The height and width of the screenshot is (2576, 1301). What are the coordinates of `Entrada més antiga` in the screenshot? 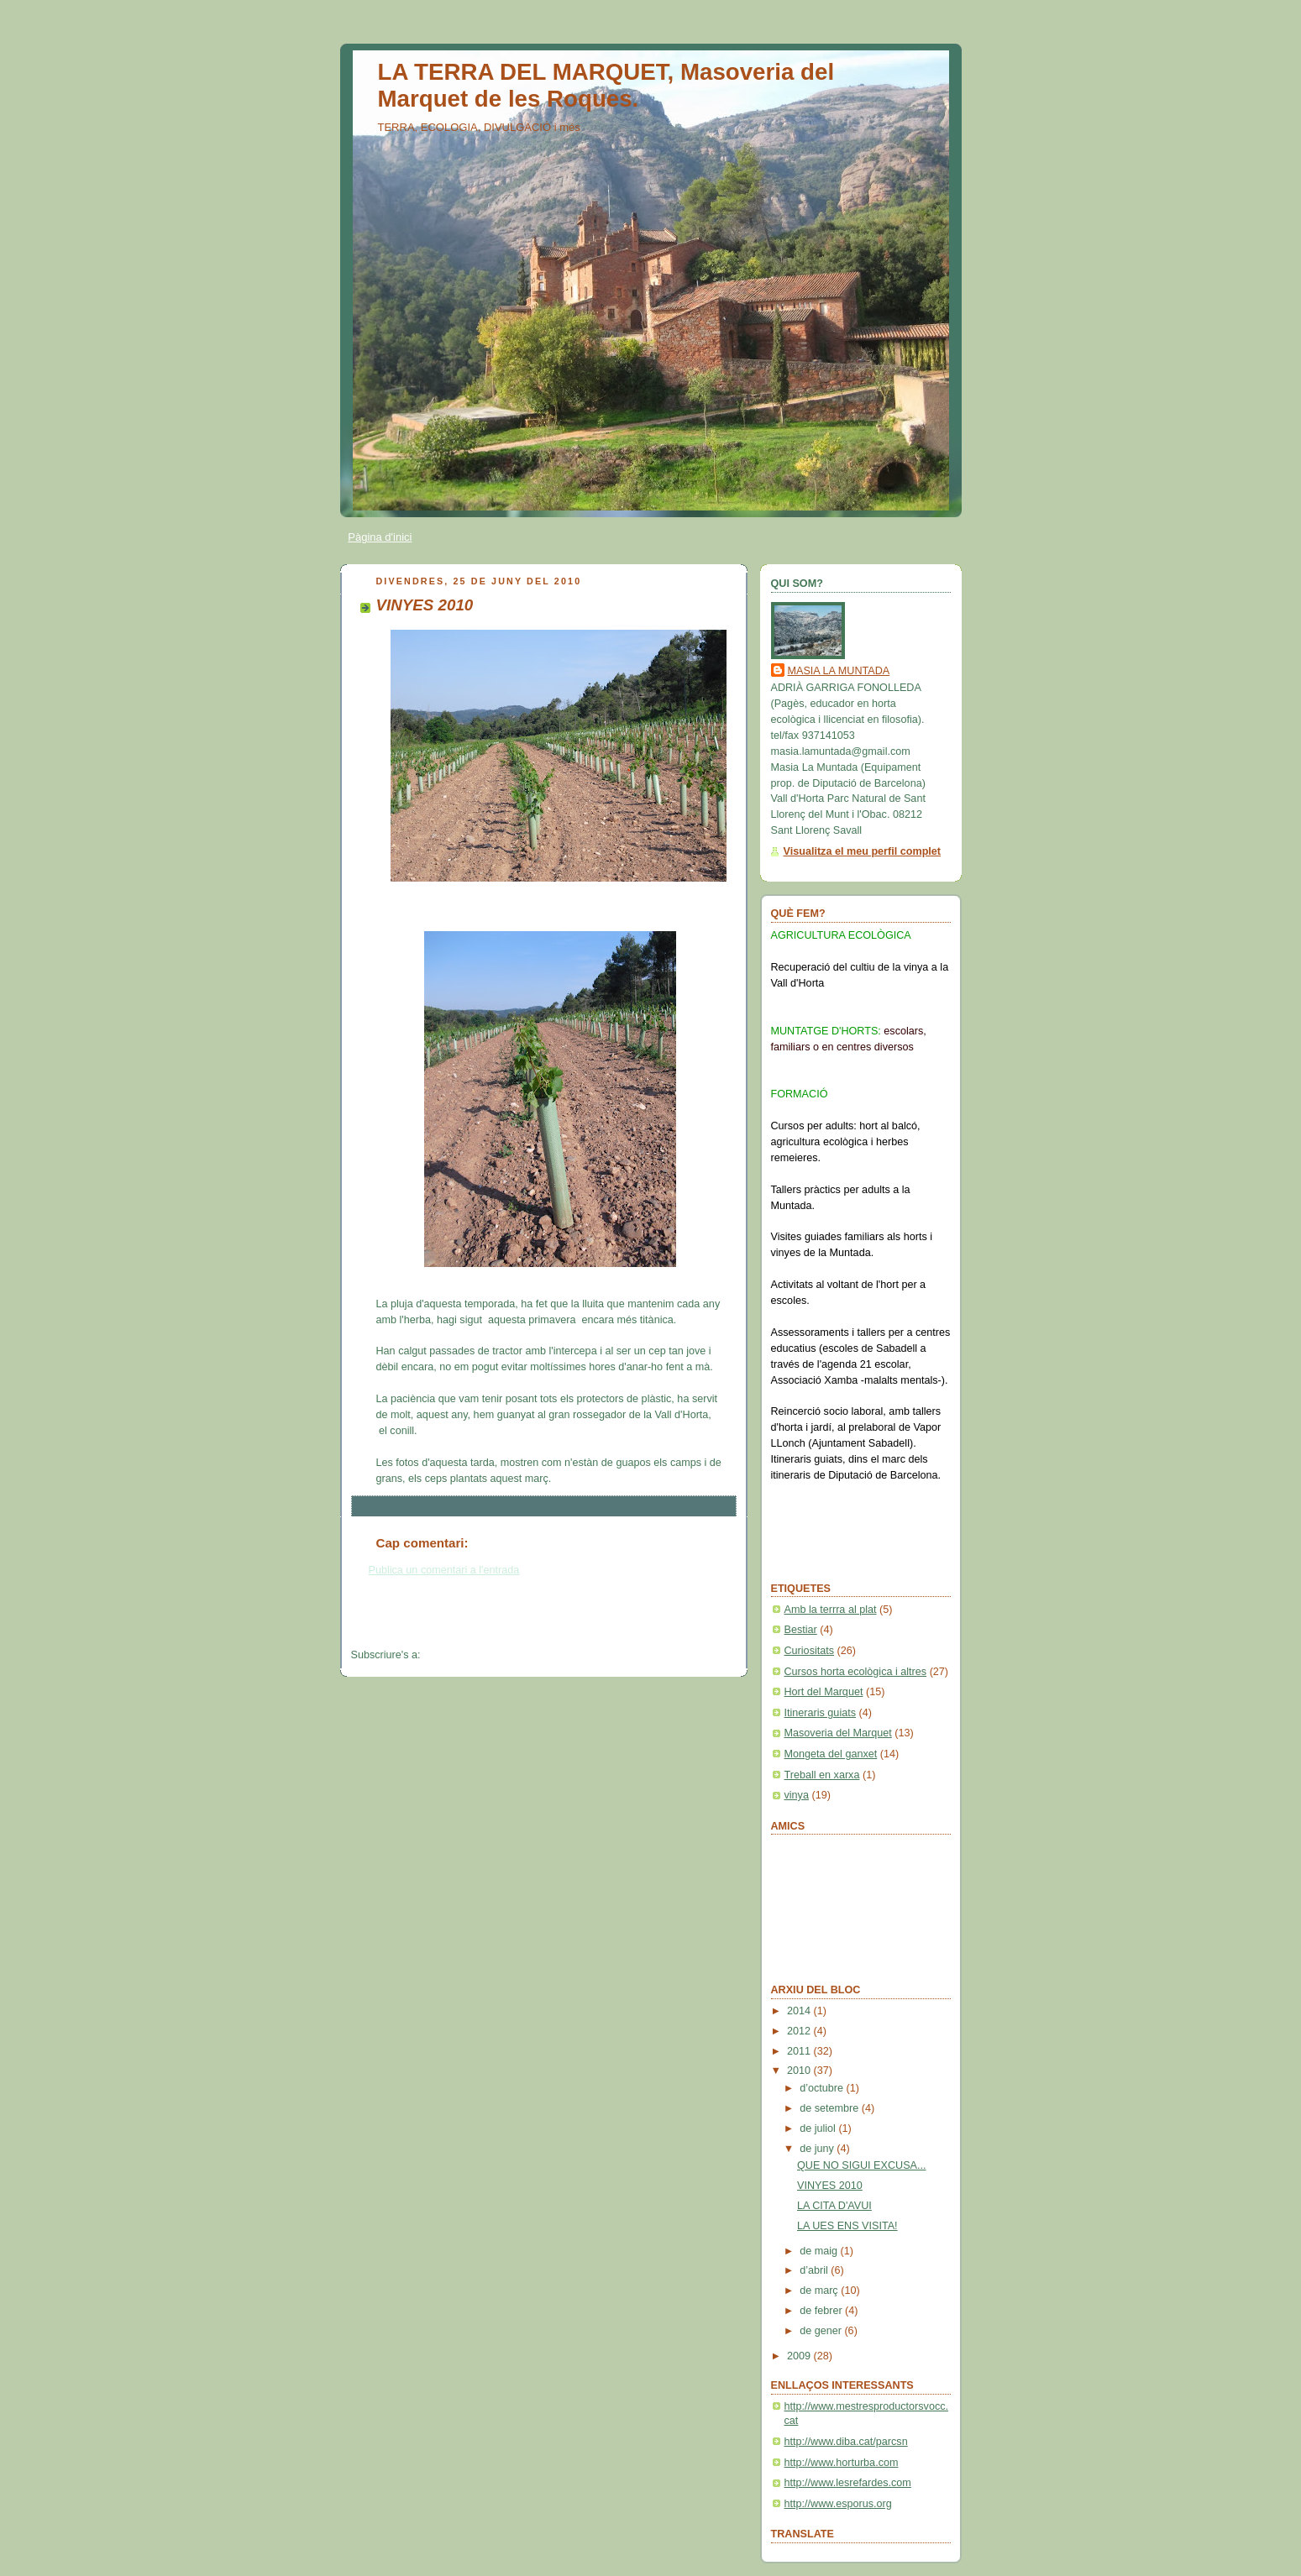 It's located at (690, 1623).